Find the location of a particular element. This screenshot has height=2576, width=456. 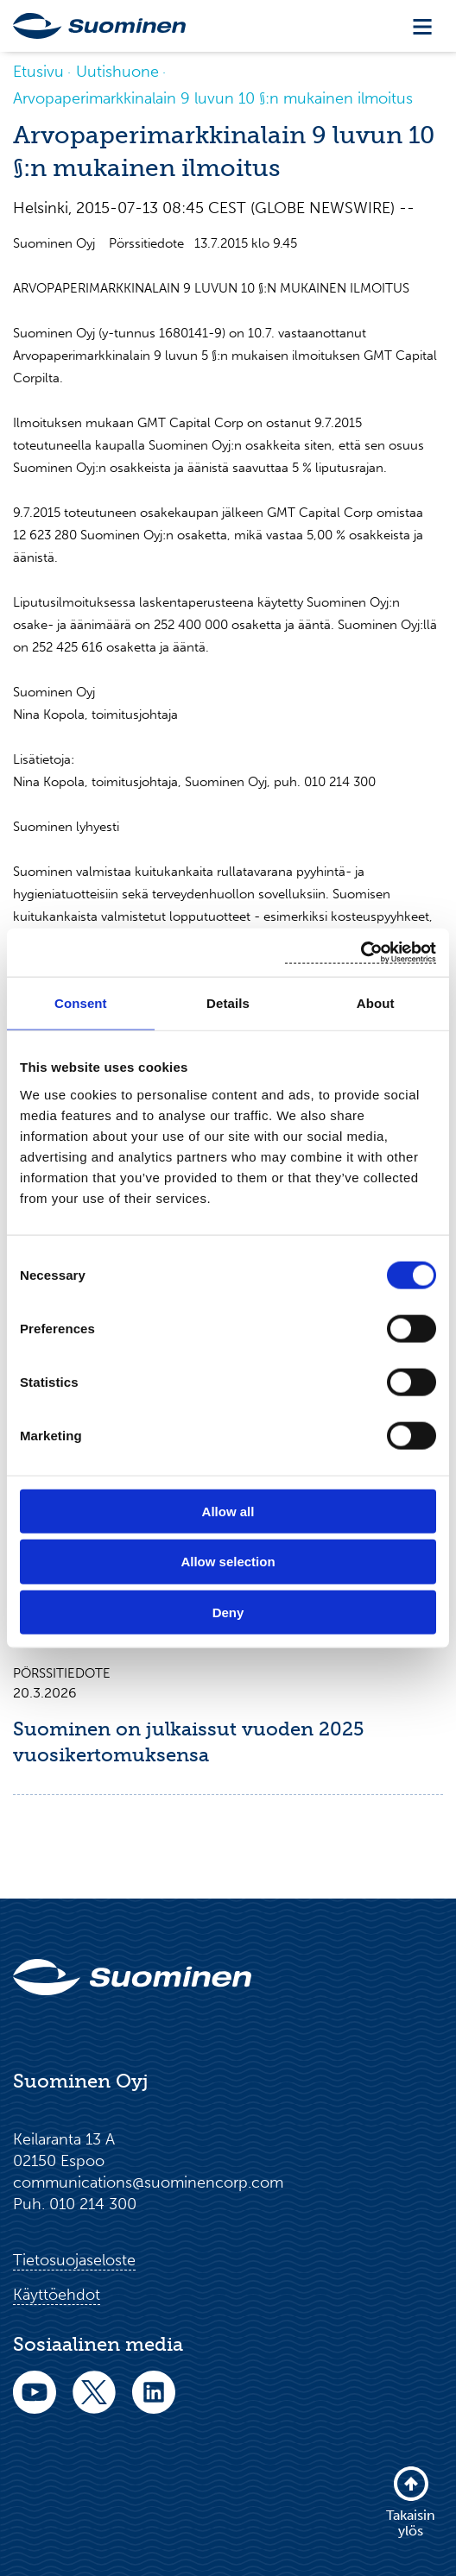

Uutishuone is located at coordinates (117, 71).